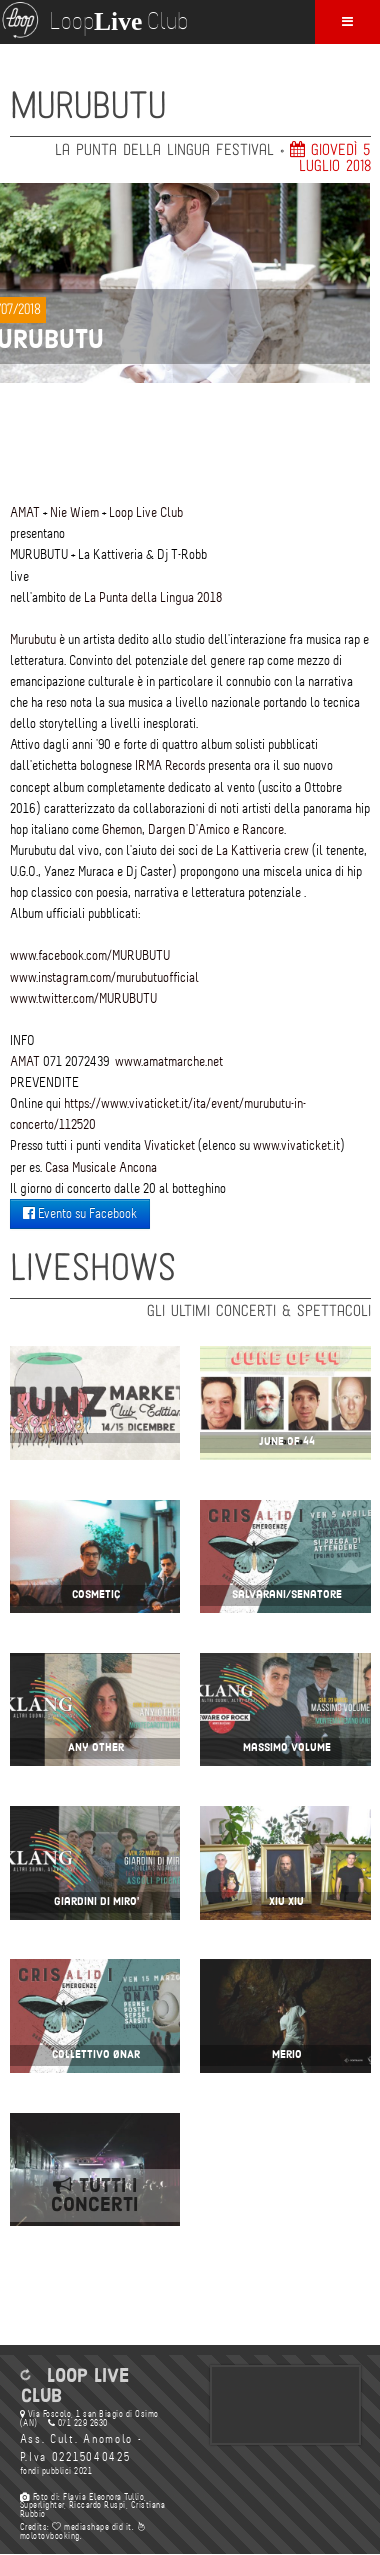 This screenshot has width=380, height=2555. What do you see at coordinates (169, 1145) in the screenshot?
I see `Vivaticket` at bounding box center [169, 1145].